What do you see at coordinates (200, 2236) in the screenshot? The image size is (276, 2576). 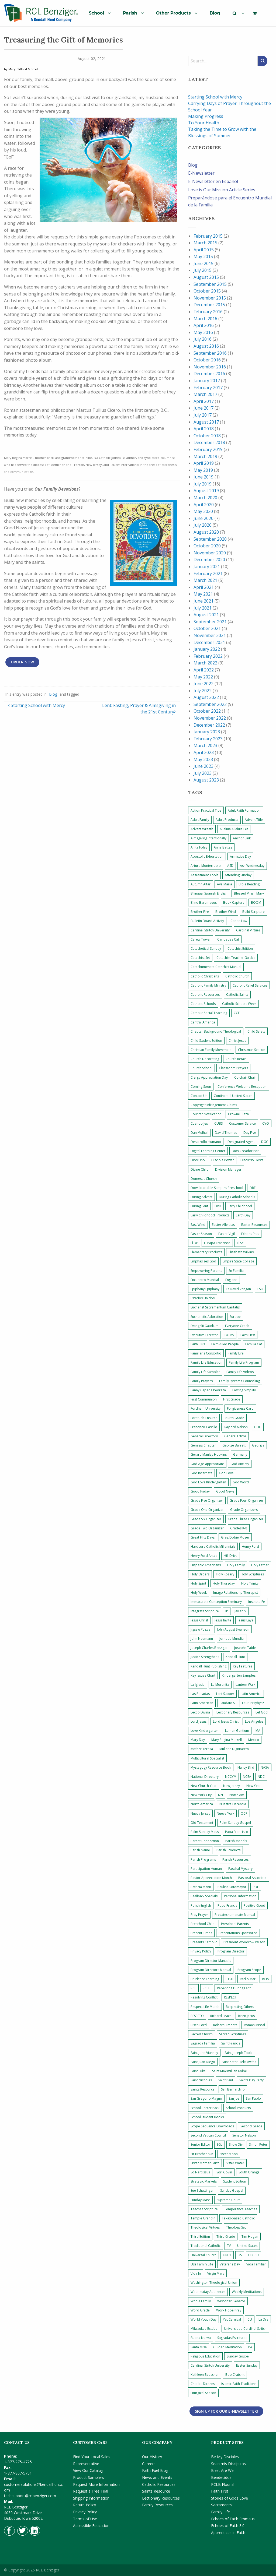 I see `Third Edition` at bounding box center [200, 2236].